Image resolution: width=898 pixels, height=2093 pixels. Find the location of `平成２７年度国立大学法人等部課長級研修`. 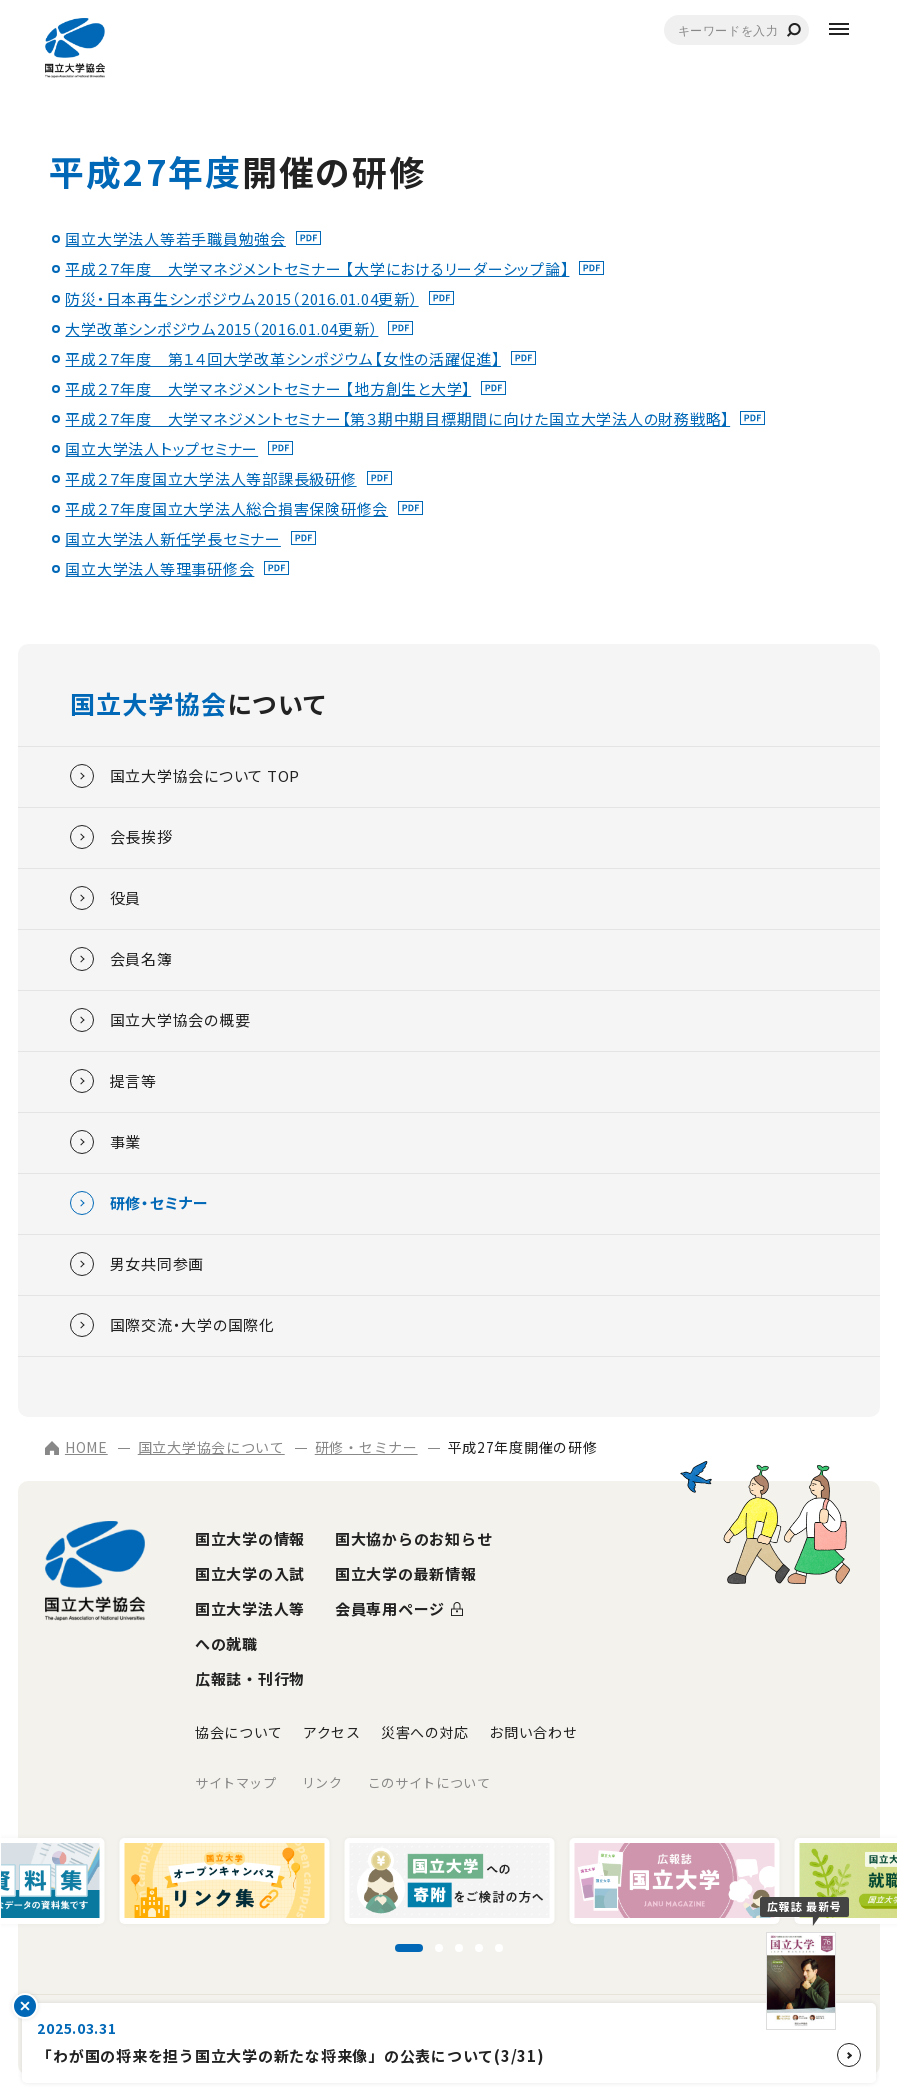

平成２７年度国立大学法人等部課長級研修 is located at coordinates (210, 478).